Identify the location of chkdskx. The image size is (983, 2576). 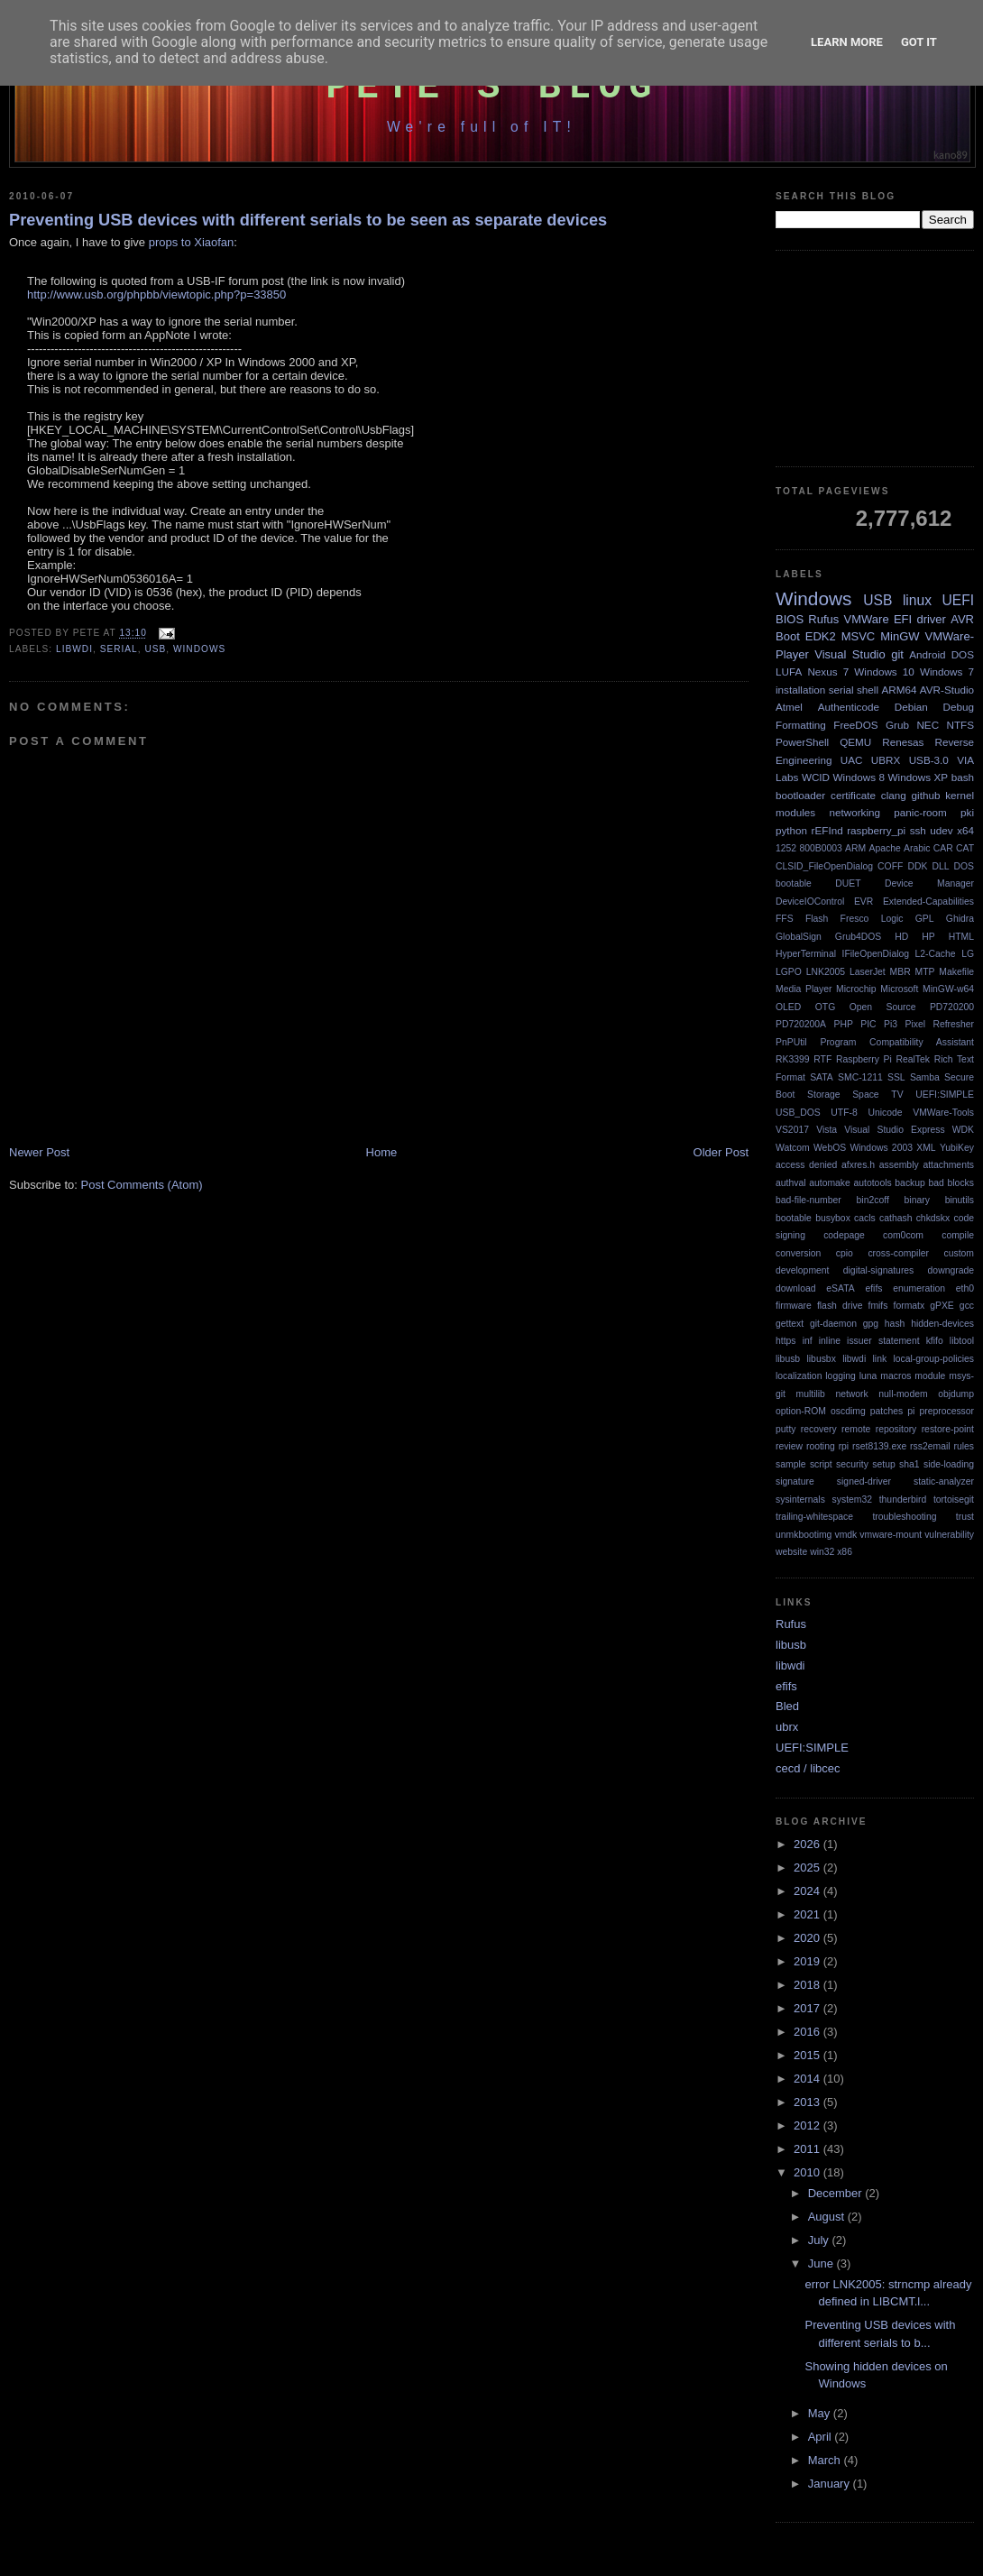
(933, 1218).